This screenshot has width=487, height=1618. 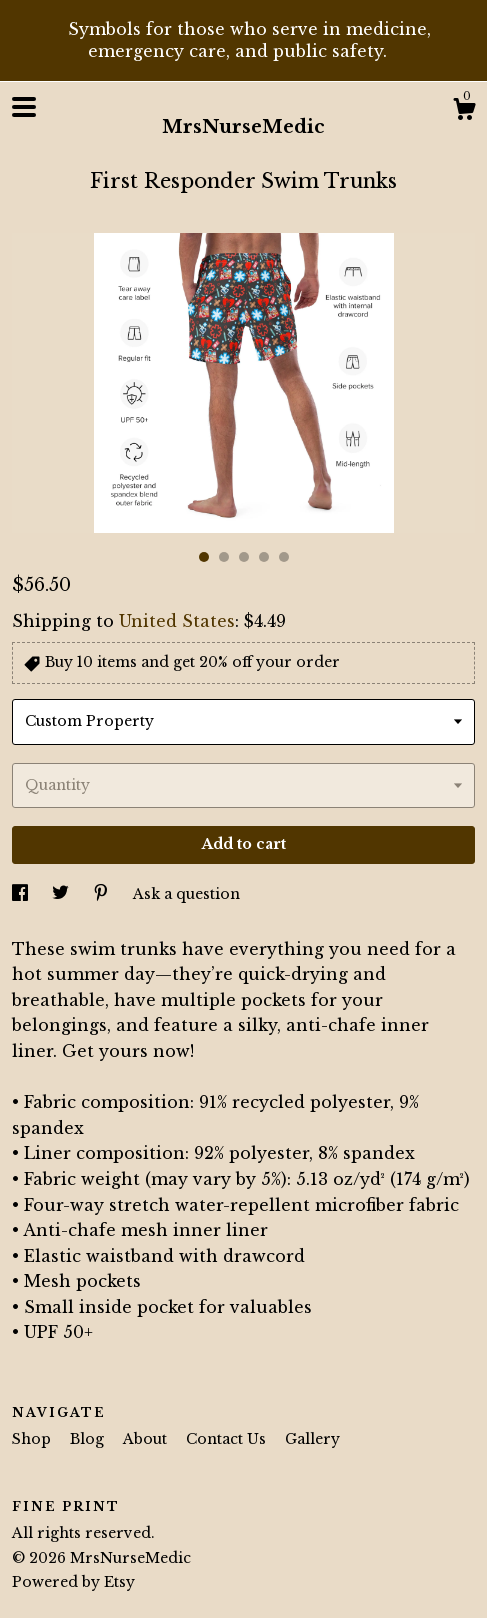 What do you see at coordinates (33, 1439) in the screenshot?
I see `Shop` at bounding box center [33, 1439].